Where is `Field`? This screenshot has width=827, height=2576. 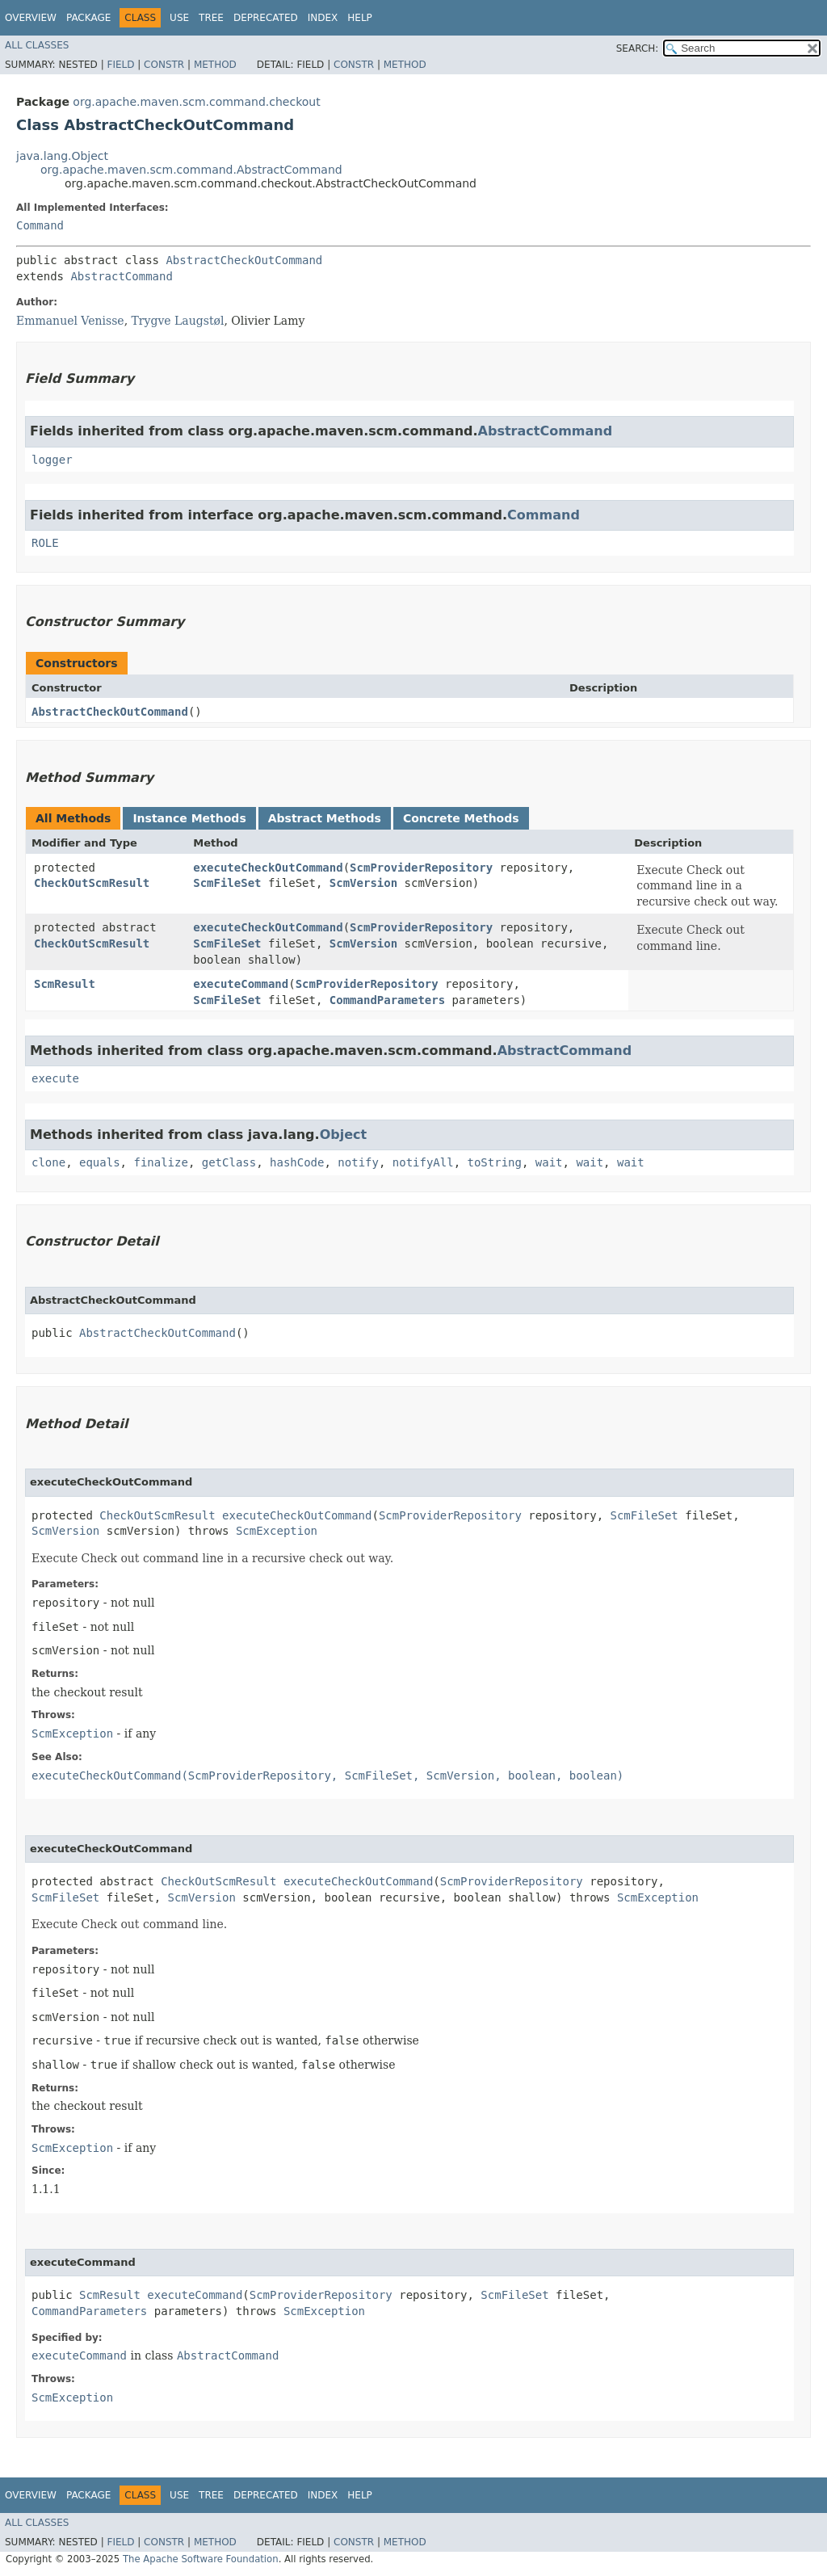 Field is located at coordinates (120, 64).